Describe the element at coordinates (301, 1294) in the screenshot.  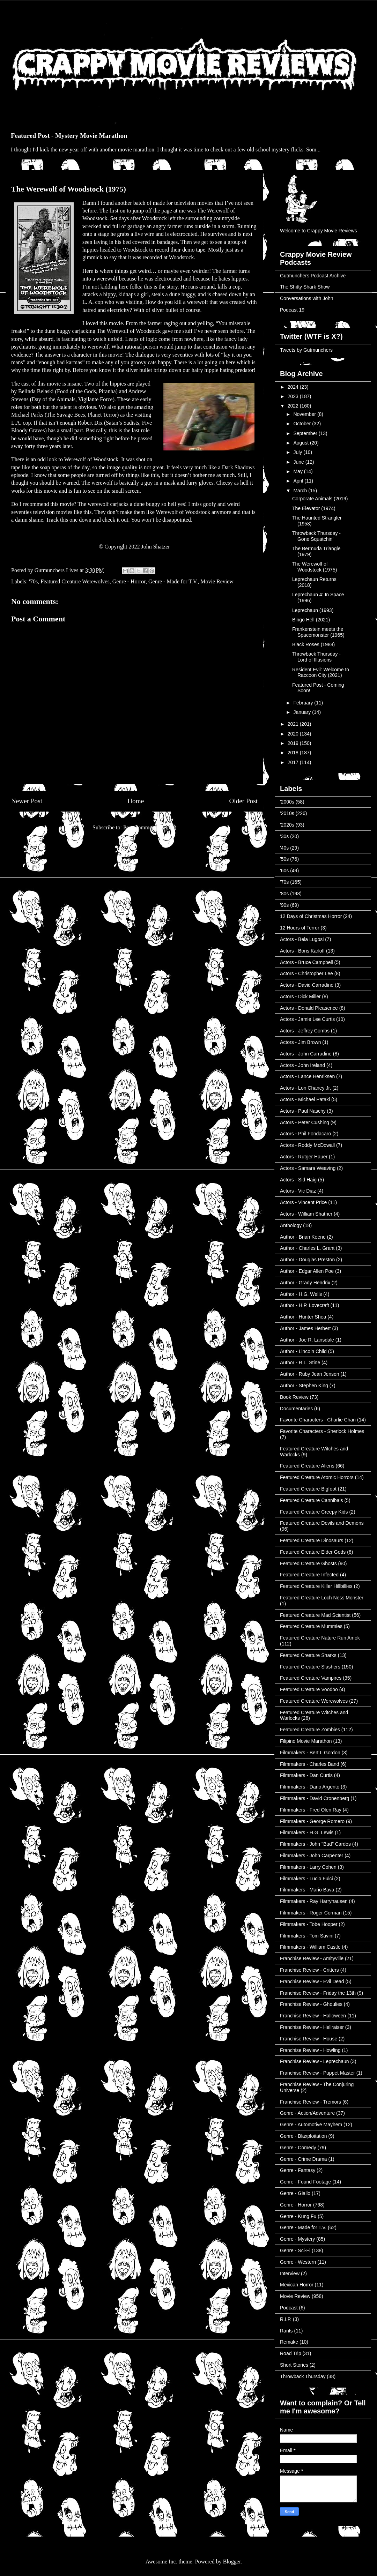
I see `Author - H.G. Wells` at that location.